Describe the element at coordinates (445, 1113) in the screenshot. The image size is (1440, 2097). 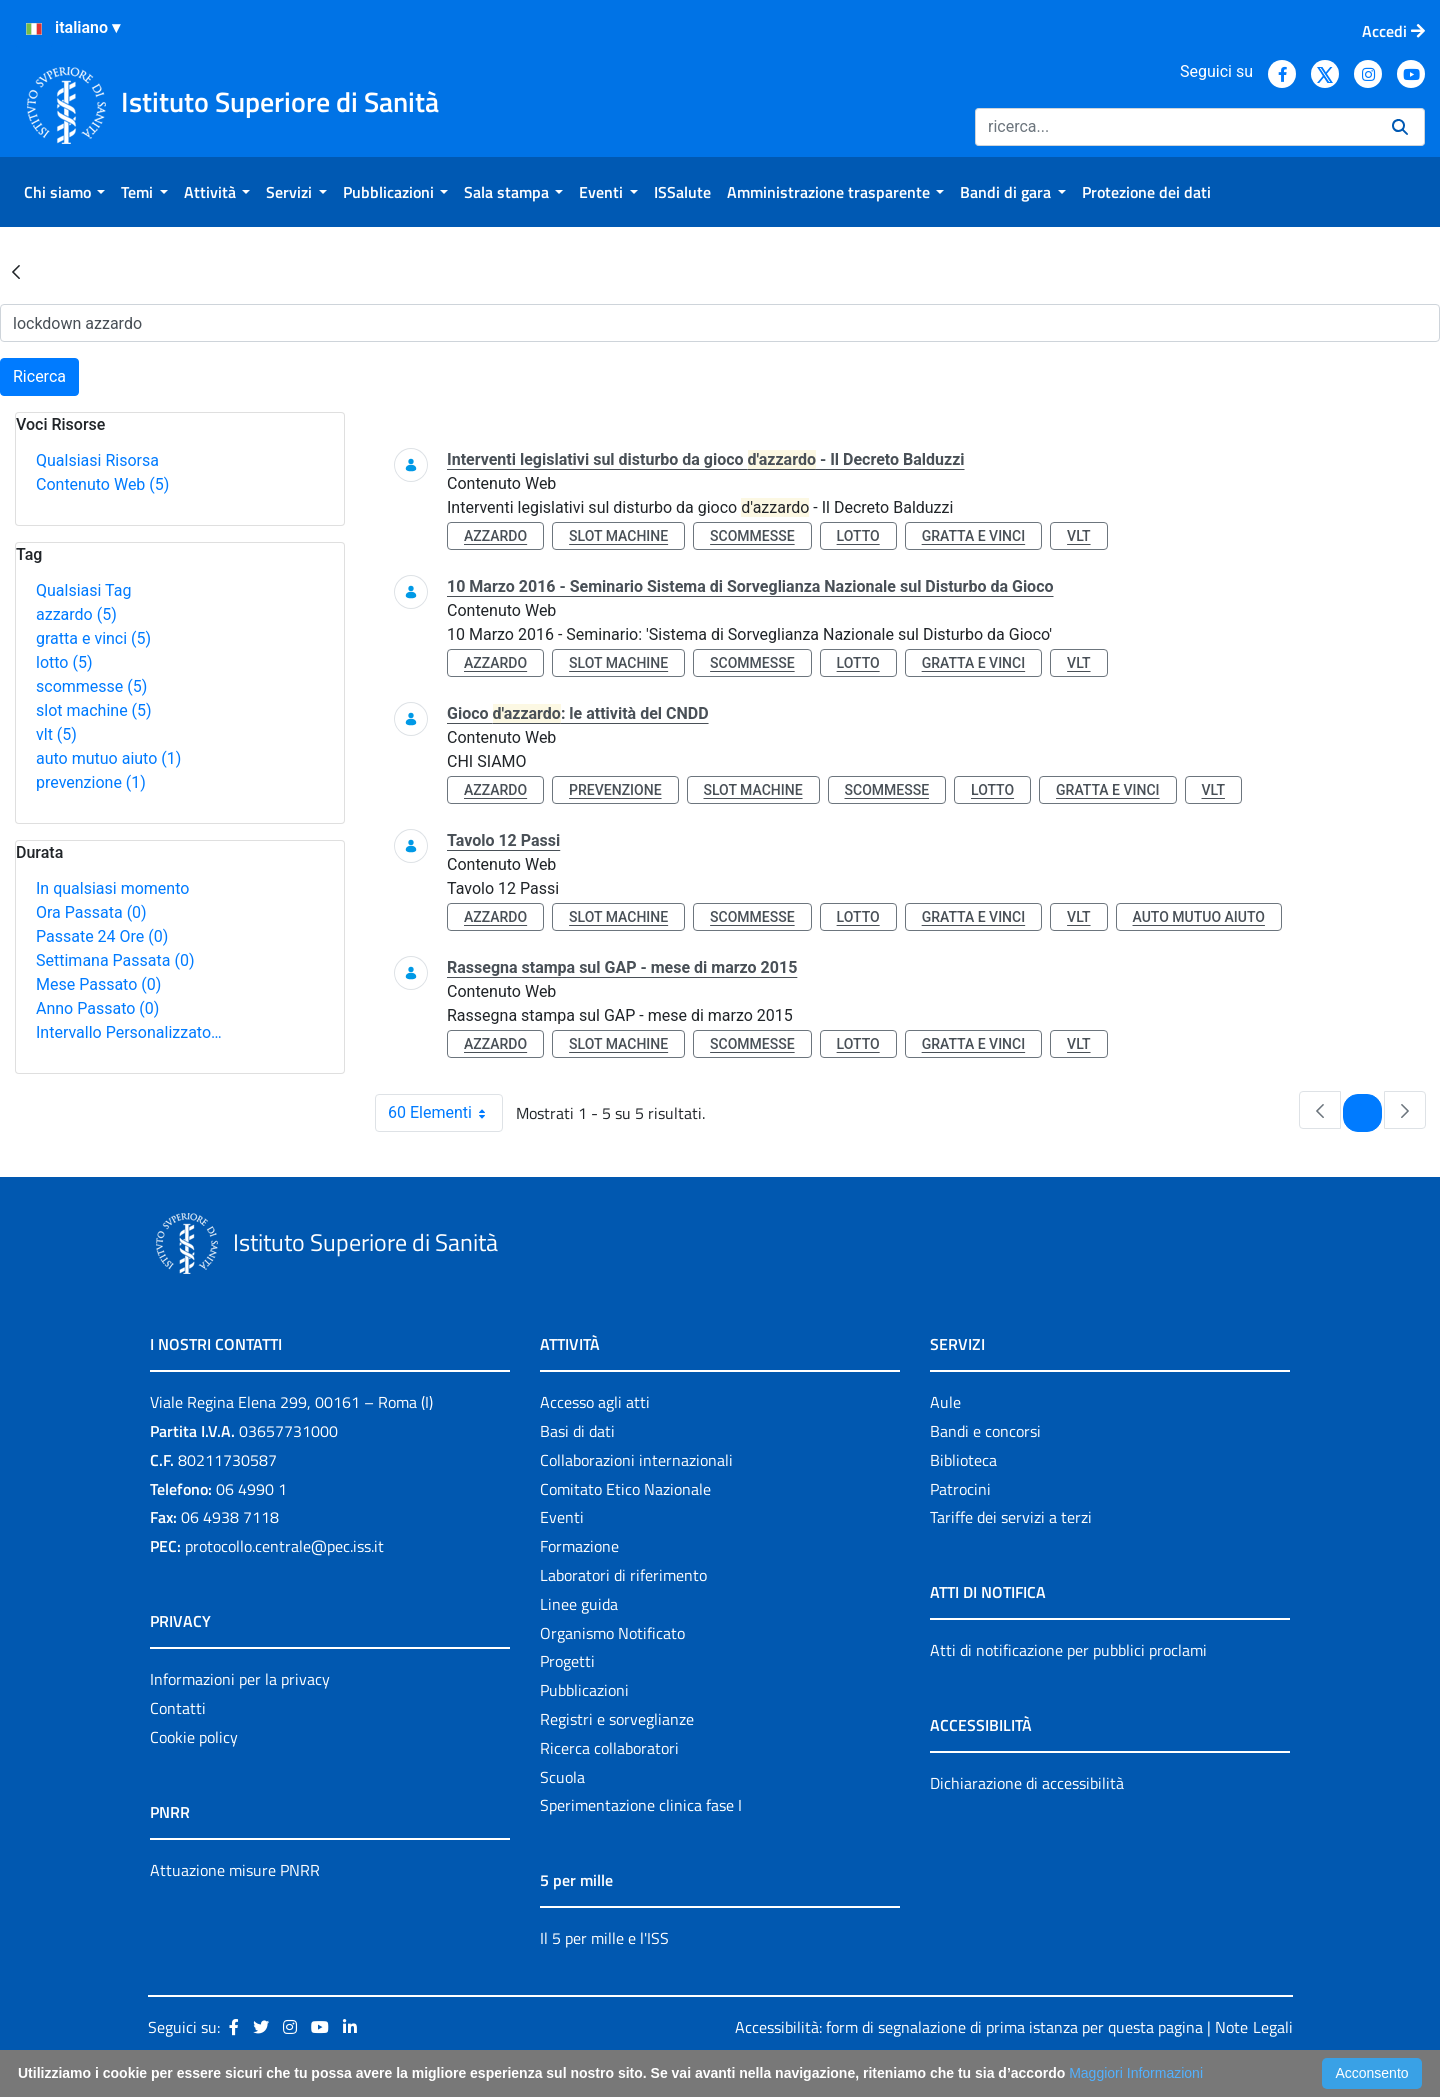
I see `60 Elementi [combobox]` at that location.